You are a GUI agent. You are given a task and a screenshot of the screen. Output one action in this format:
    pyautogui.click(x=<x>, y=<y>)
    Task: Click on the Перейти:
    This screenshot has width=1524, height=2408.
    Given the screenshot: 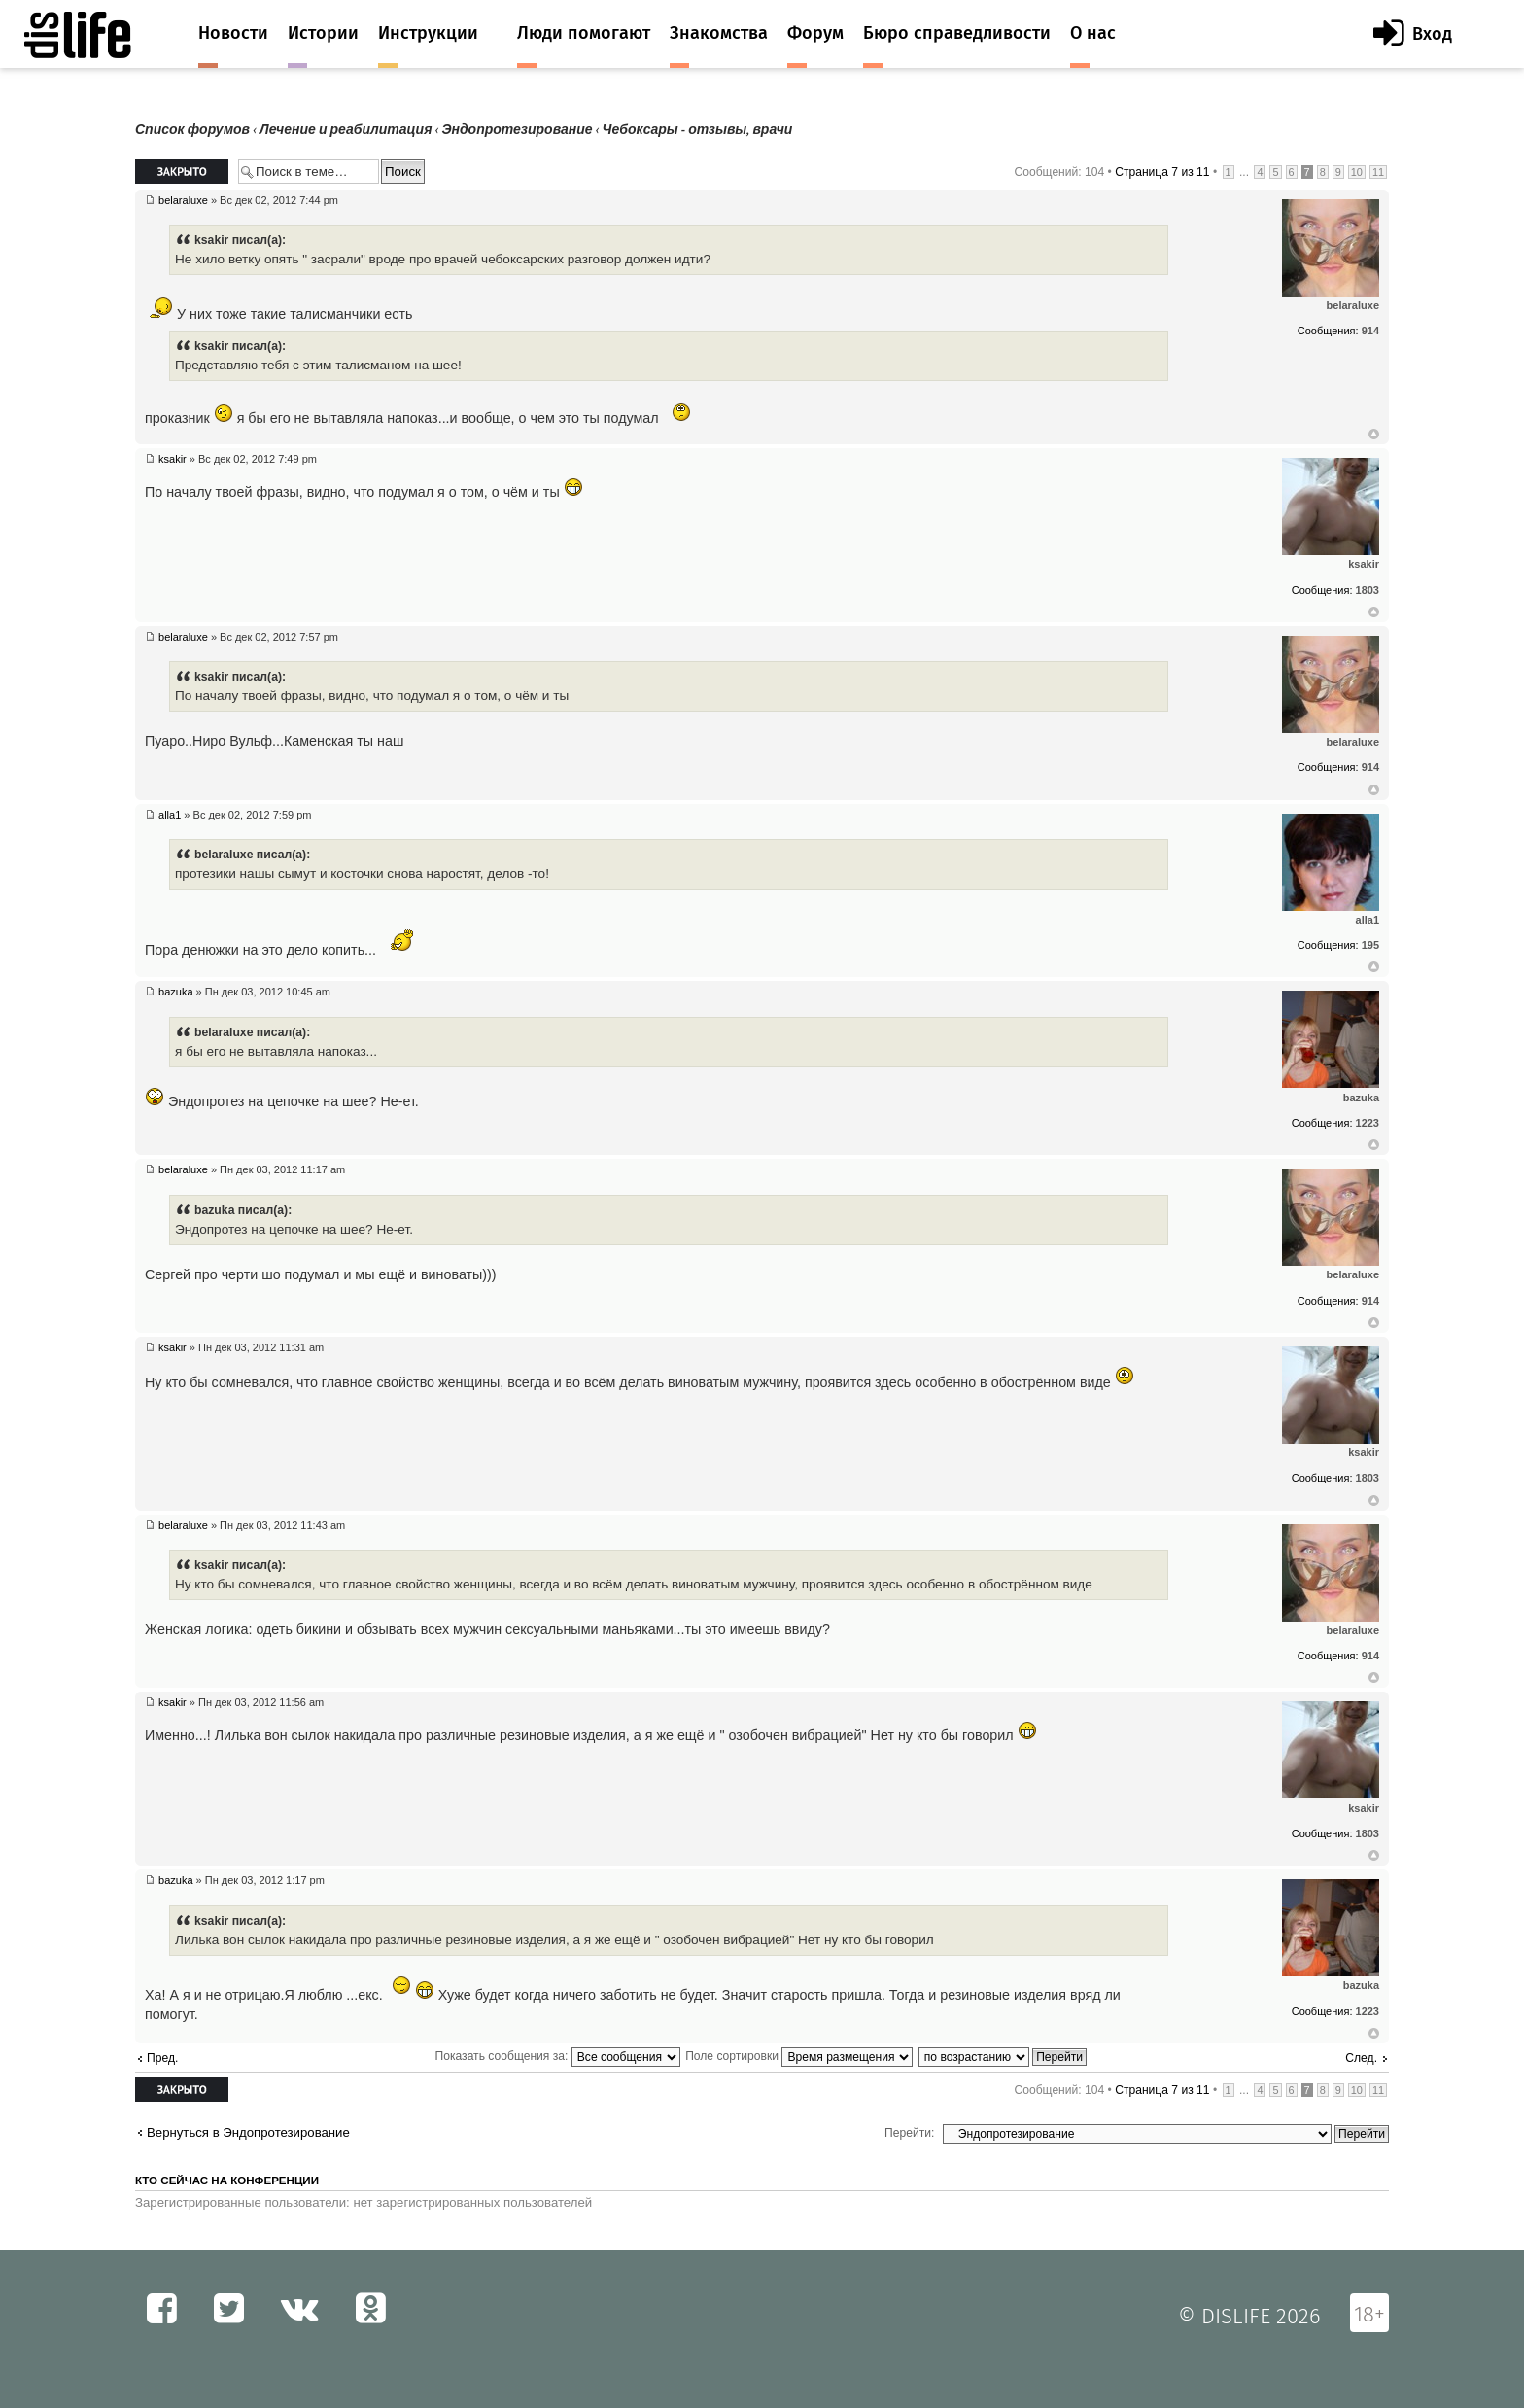 What is the action you would take?
    pyautogui.click(x=909, y=2133)
    